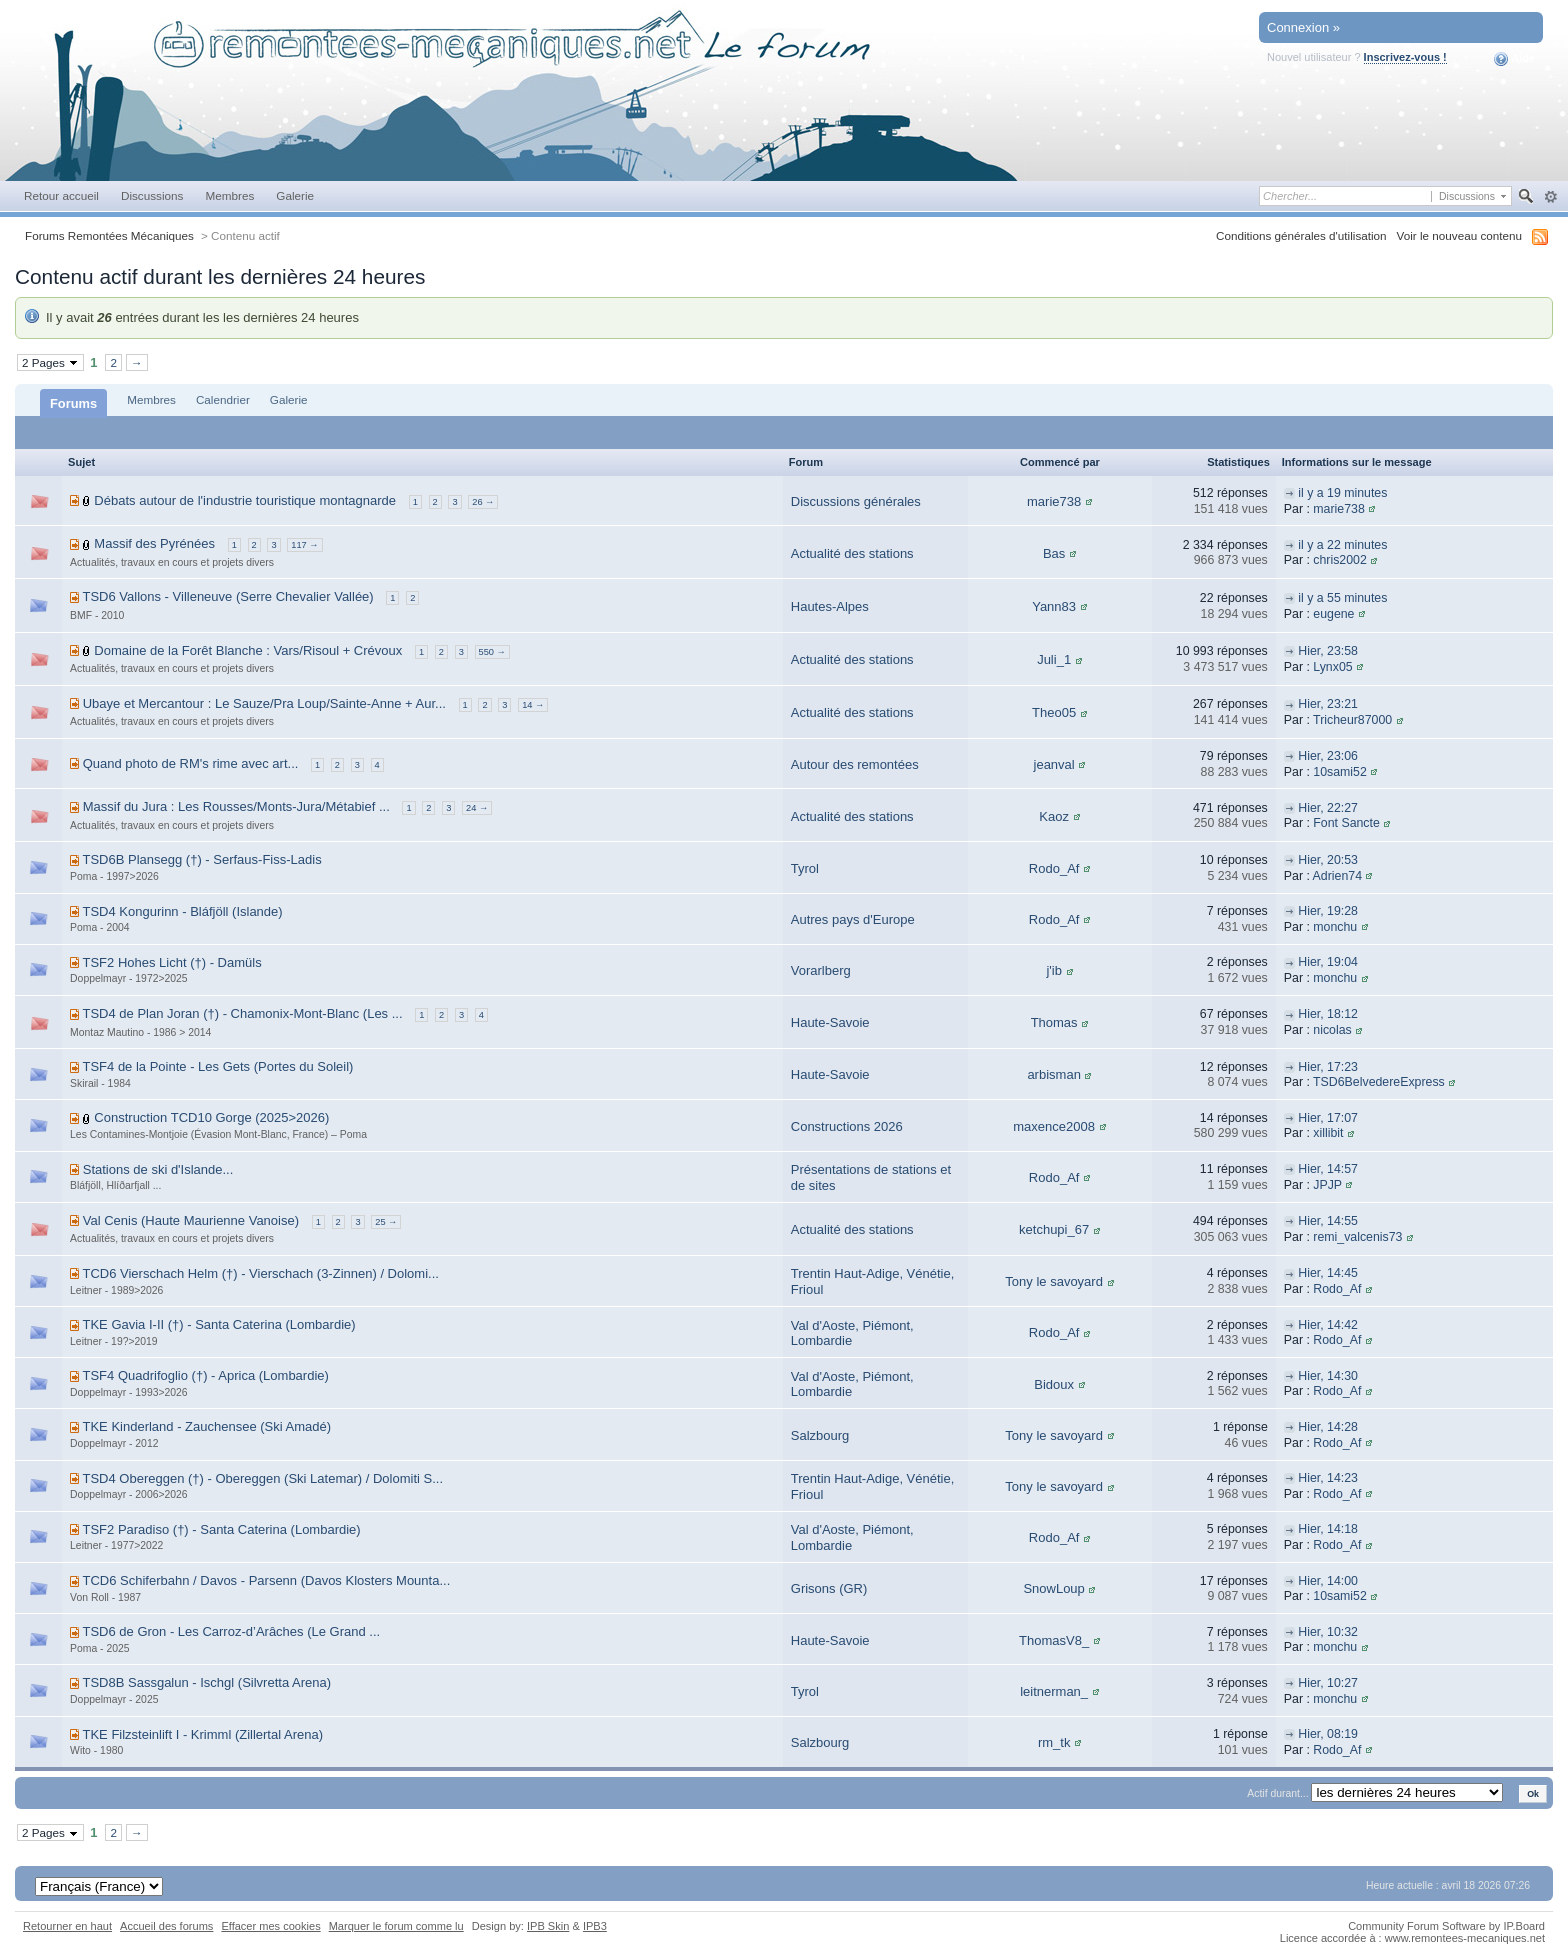 This screenshot has width=1568, height=1947. Describe the element at coordinates (295, 195) in the screenshot. I see `Galerie` at that location.